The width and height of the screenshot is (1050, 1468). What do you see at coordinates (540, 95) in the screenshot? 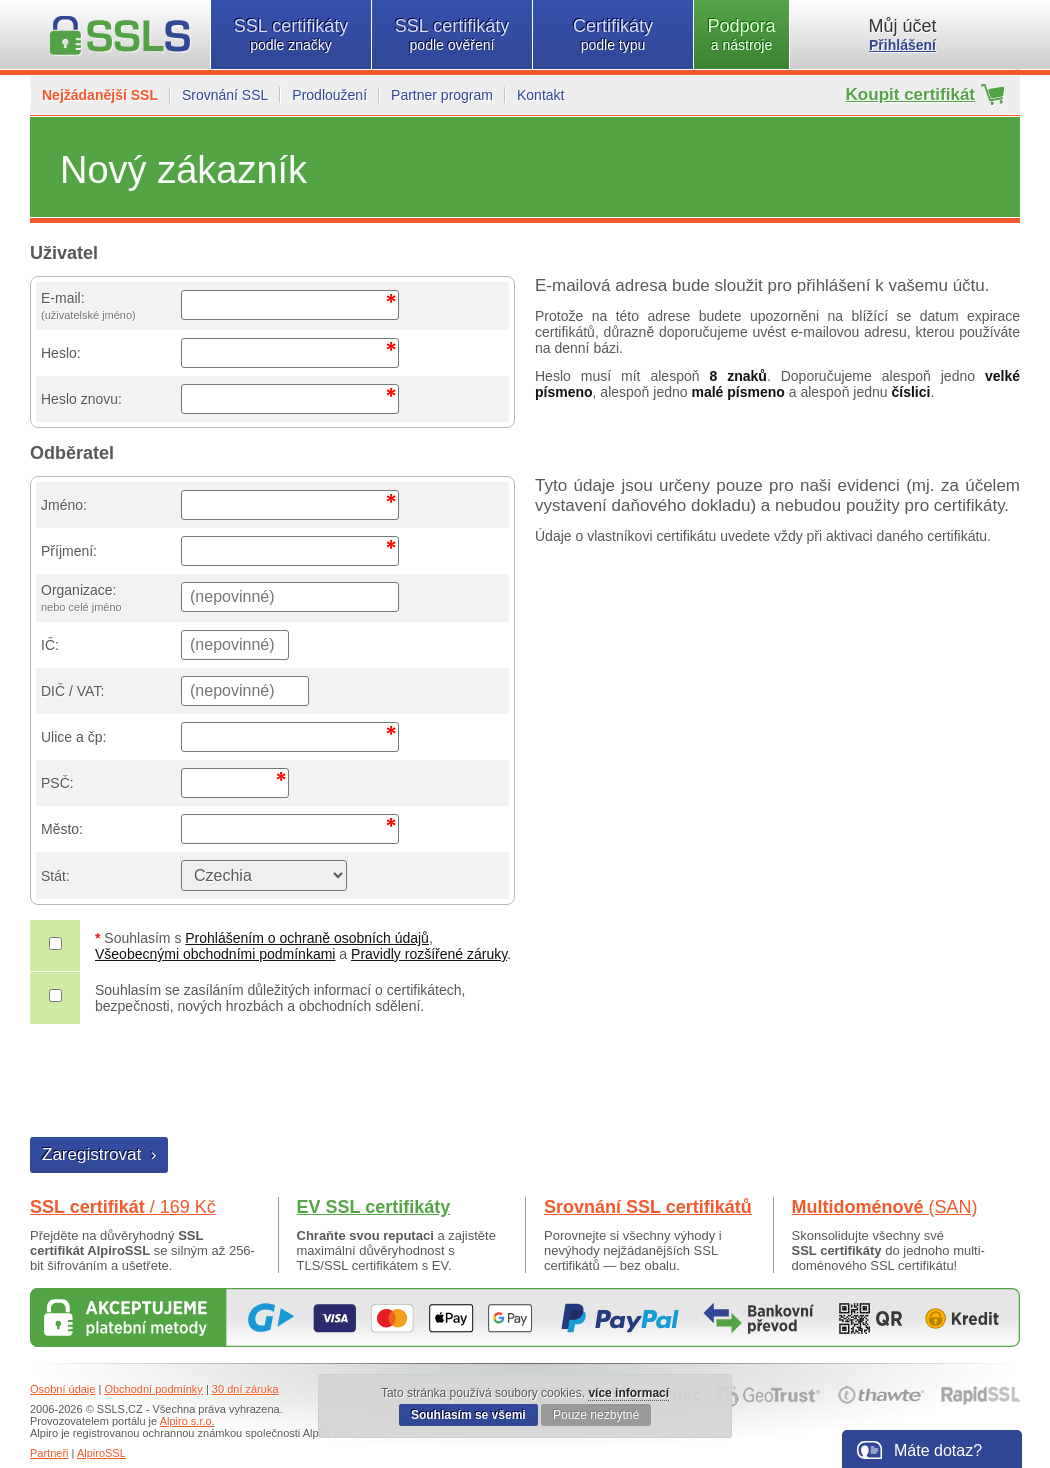
I see `Kontakt` at bounding box center [540, 95].